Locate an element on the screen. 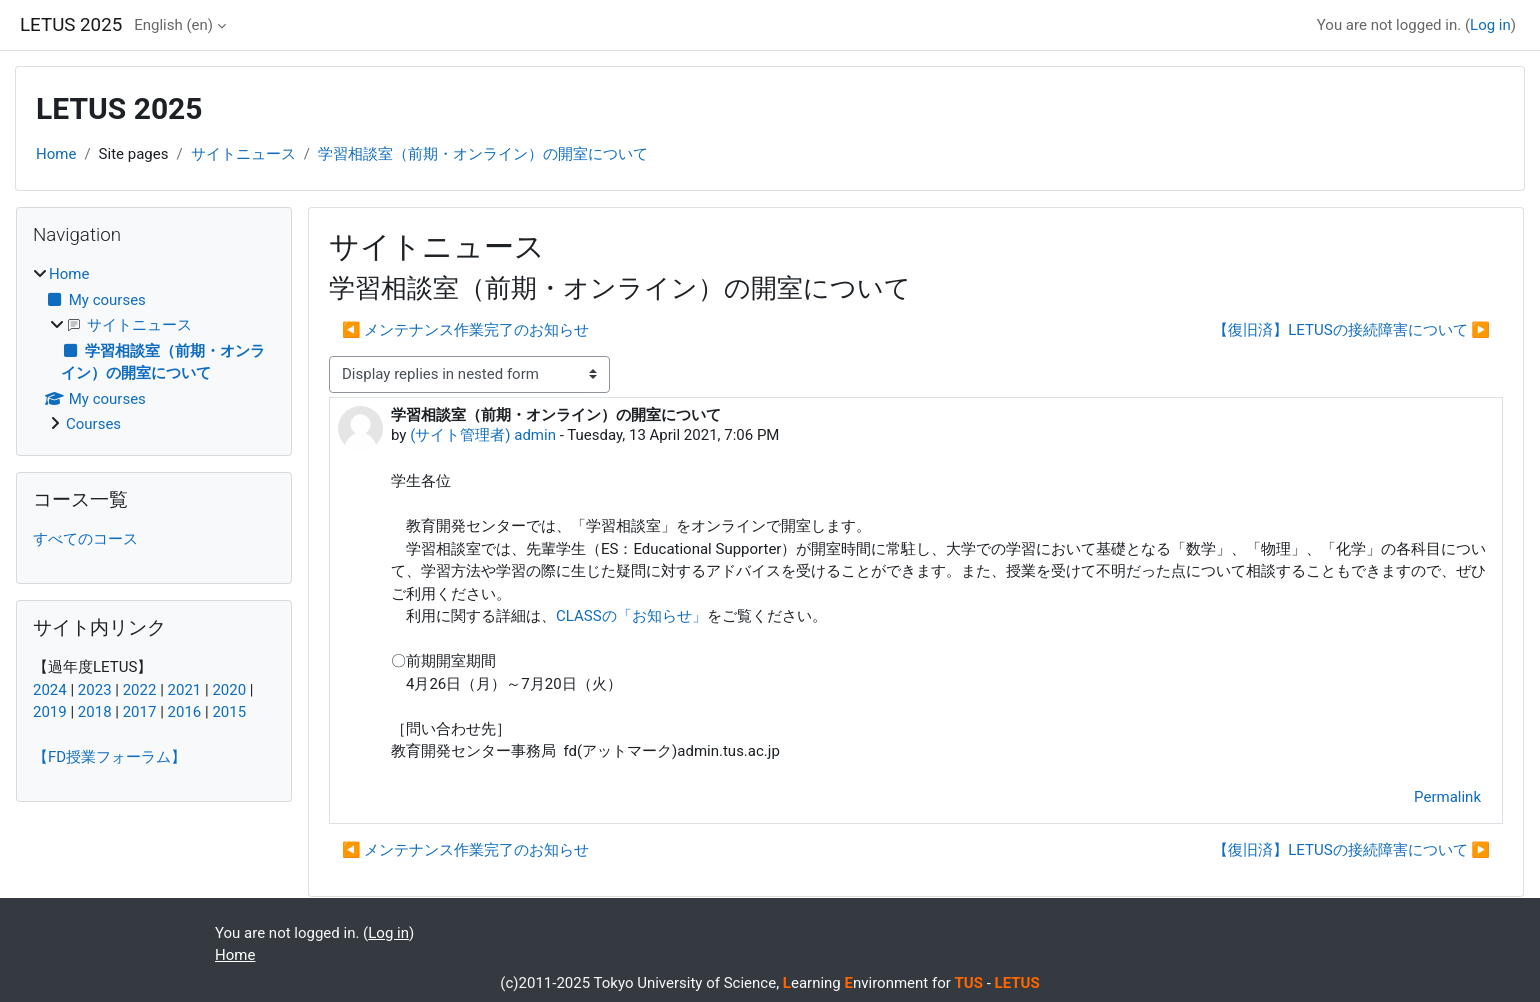  ◀︎ メンテナンス作業完了のお知らせ [Previous discussion: メンテナンス作業完了のお知らせ] is located at coordinates (465, 330).